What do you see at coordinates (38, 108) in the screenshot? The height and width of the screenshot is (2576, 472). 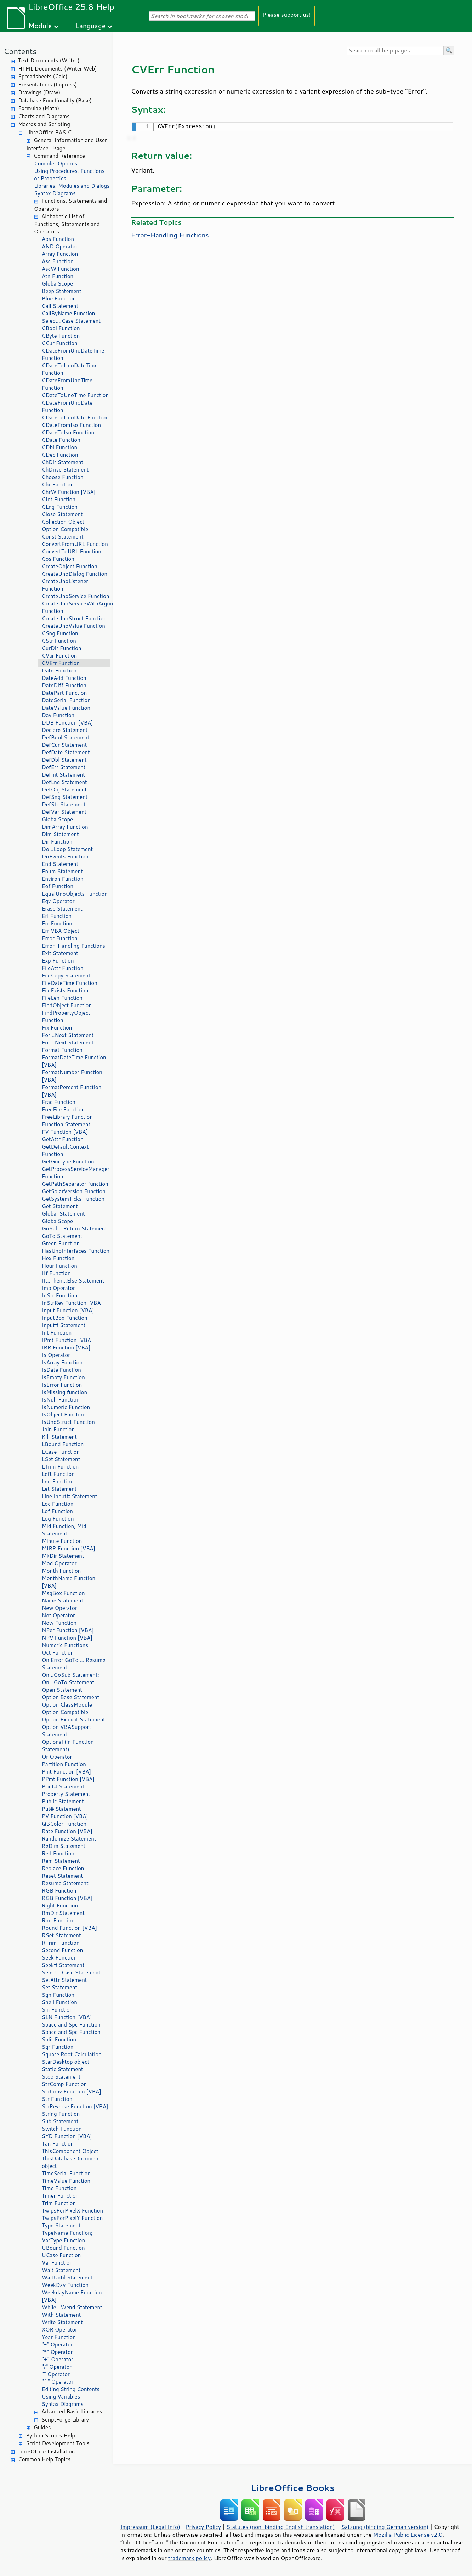 I see `Formulae (Math)` at bounding box center [38, 108].